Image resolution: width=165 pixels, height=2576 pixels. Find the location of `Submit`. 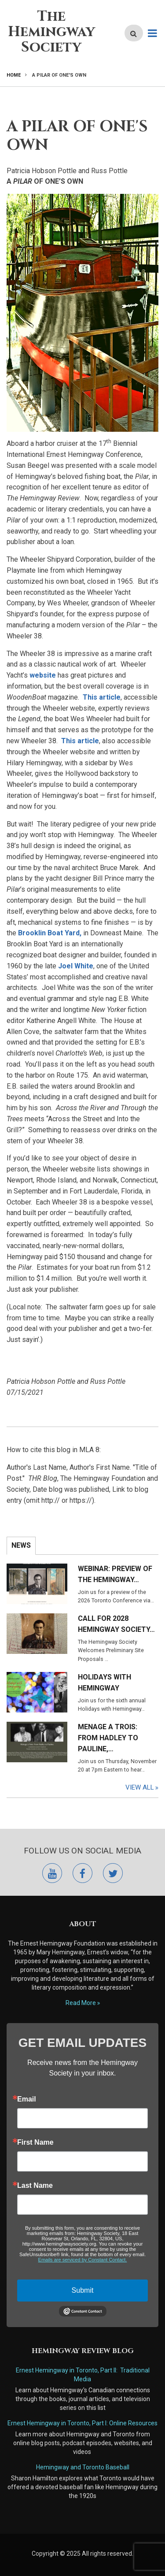

Submit is located at coordinates (83, 2290).